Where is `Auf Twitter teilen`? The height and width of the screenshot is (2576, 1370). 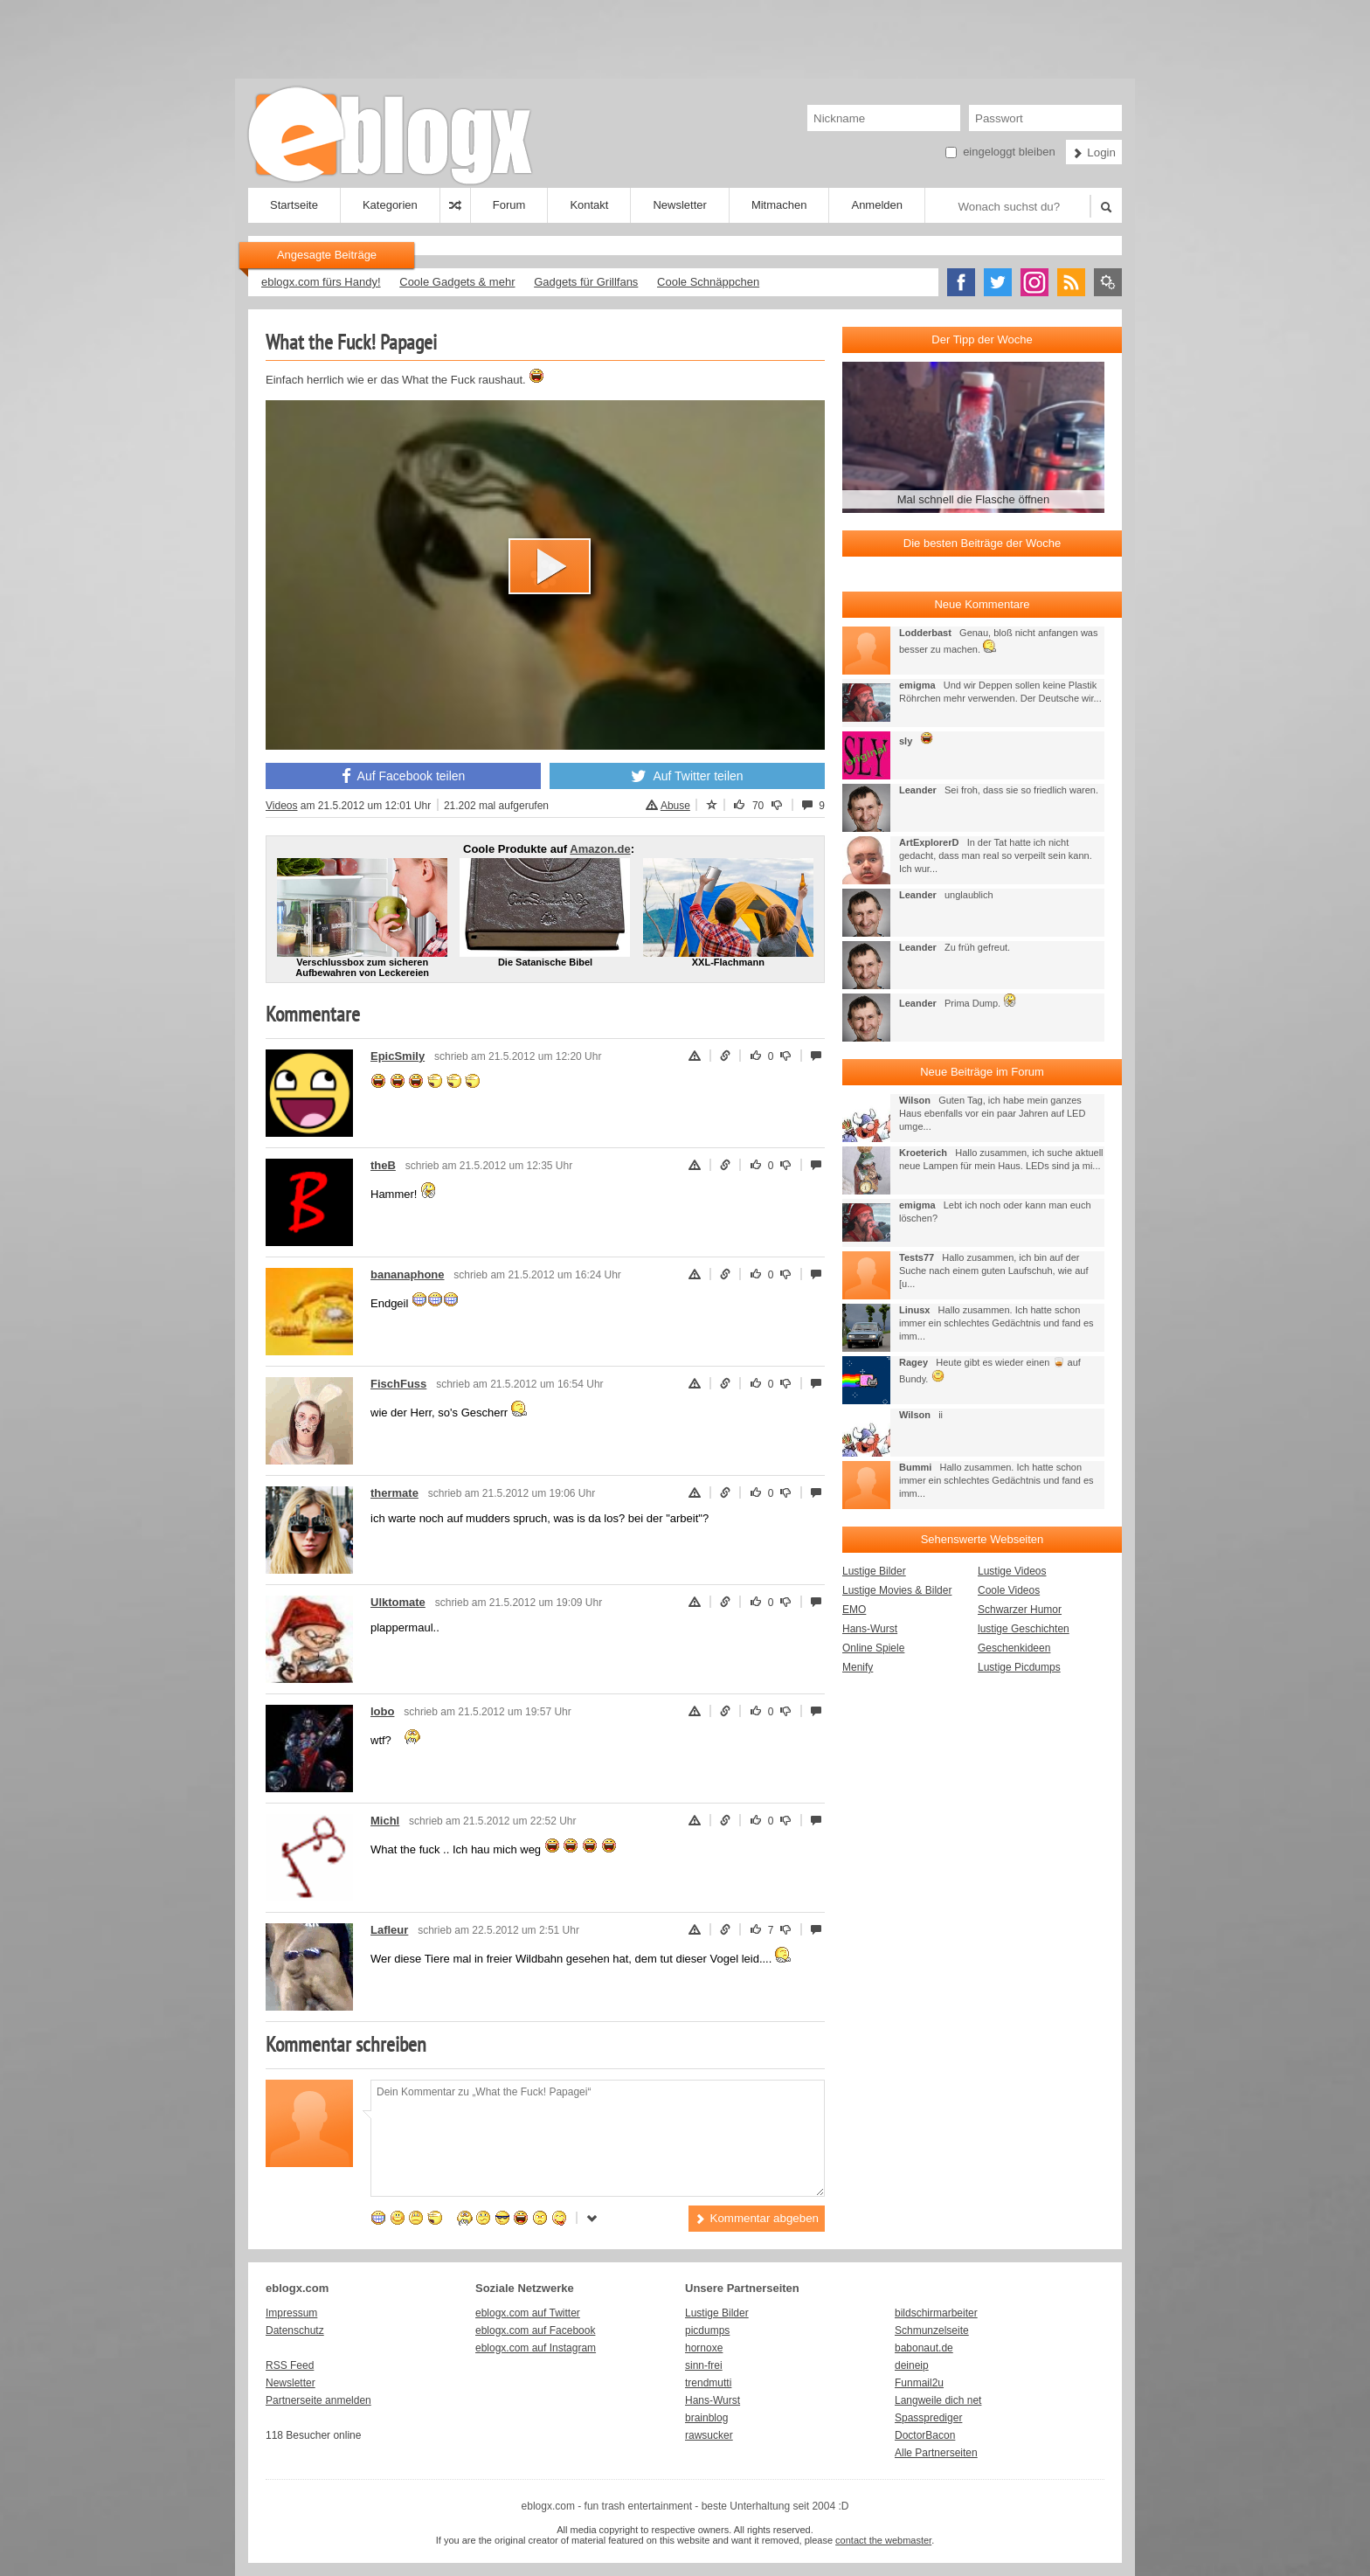 Auf Twitter teilen is located at coordinates (687, 776).